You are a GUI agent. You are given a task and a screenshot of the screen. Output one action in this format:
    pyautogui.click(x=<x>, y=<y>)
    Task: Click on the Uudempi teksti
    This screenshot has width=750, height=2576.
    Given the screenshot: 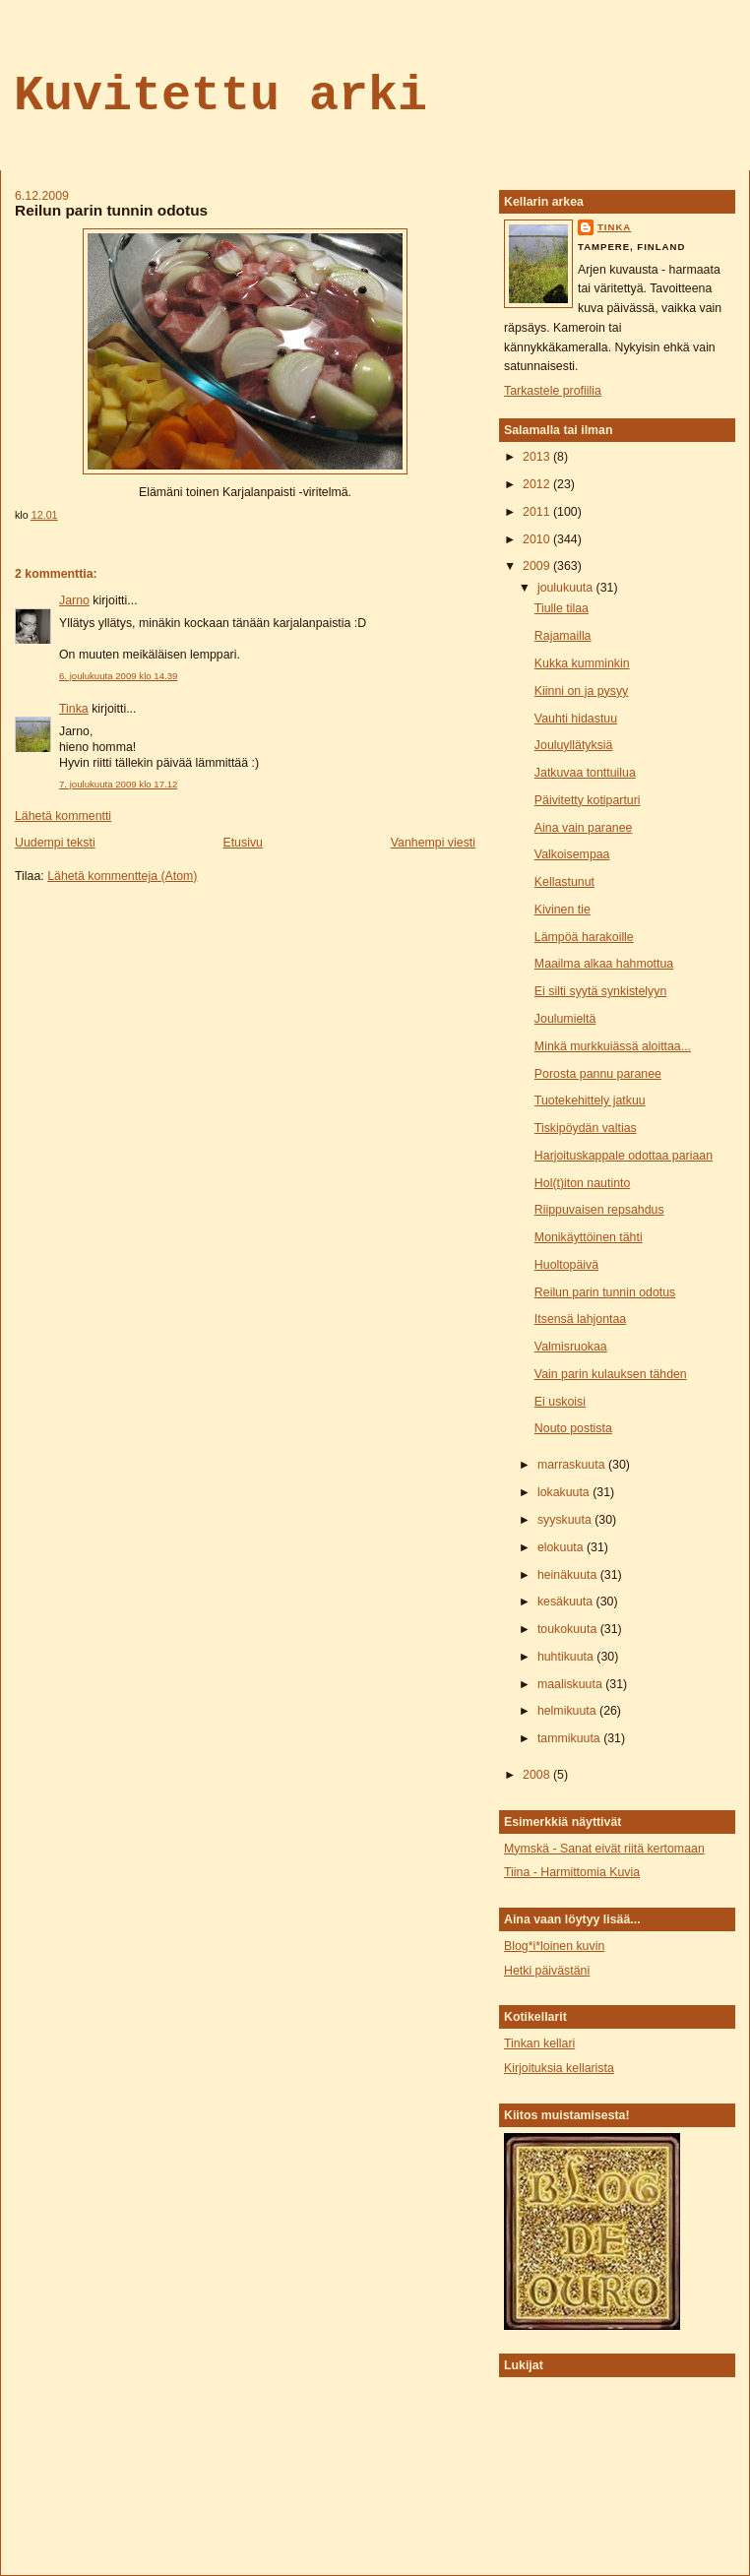 What is the action you would take?
    pyautogui.click(x=55, y=842)
    